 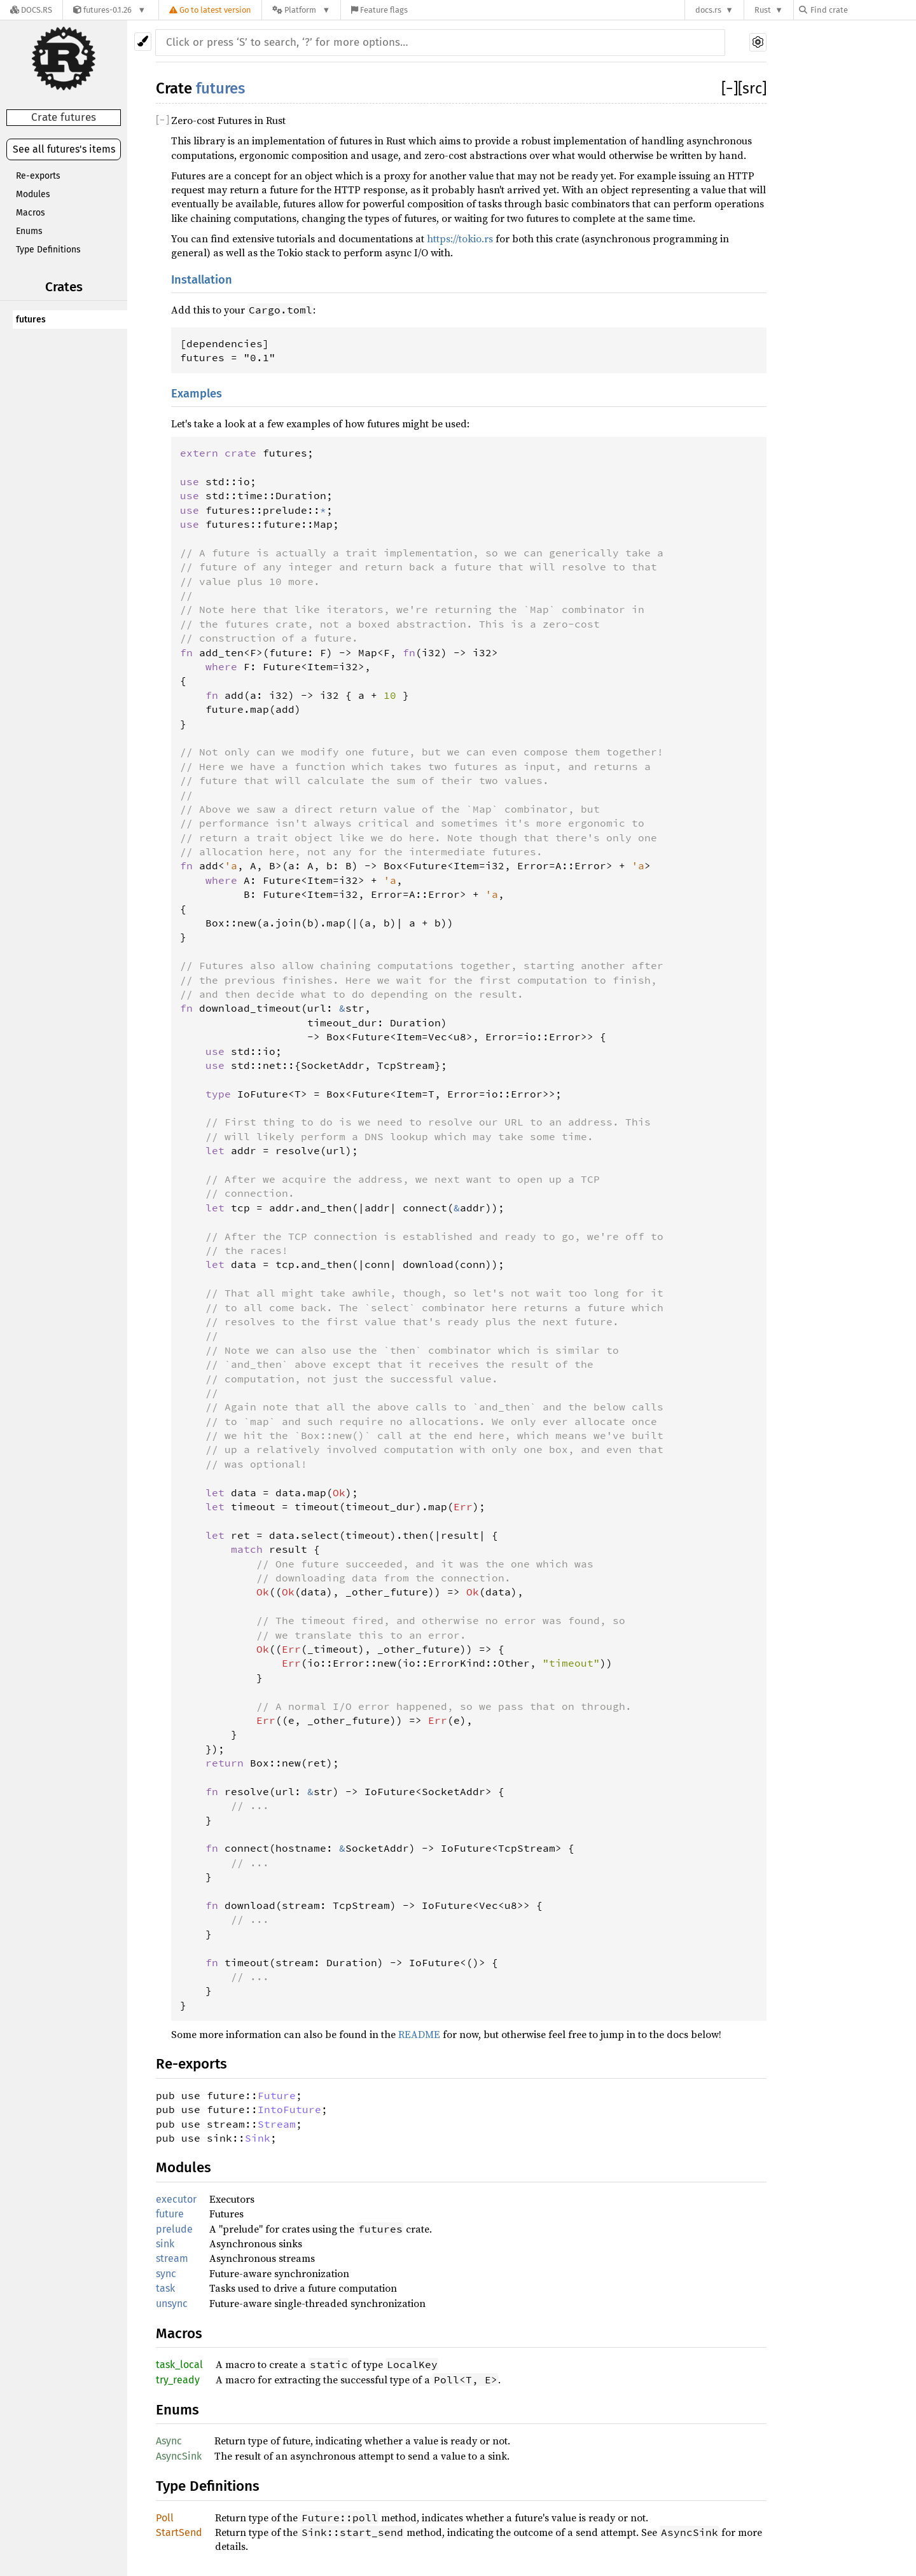 What do you see at coordinates (752, 88) in the screenshot?
I see `[src]` at bounding box center [752, 88].